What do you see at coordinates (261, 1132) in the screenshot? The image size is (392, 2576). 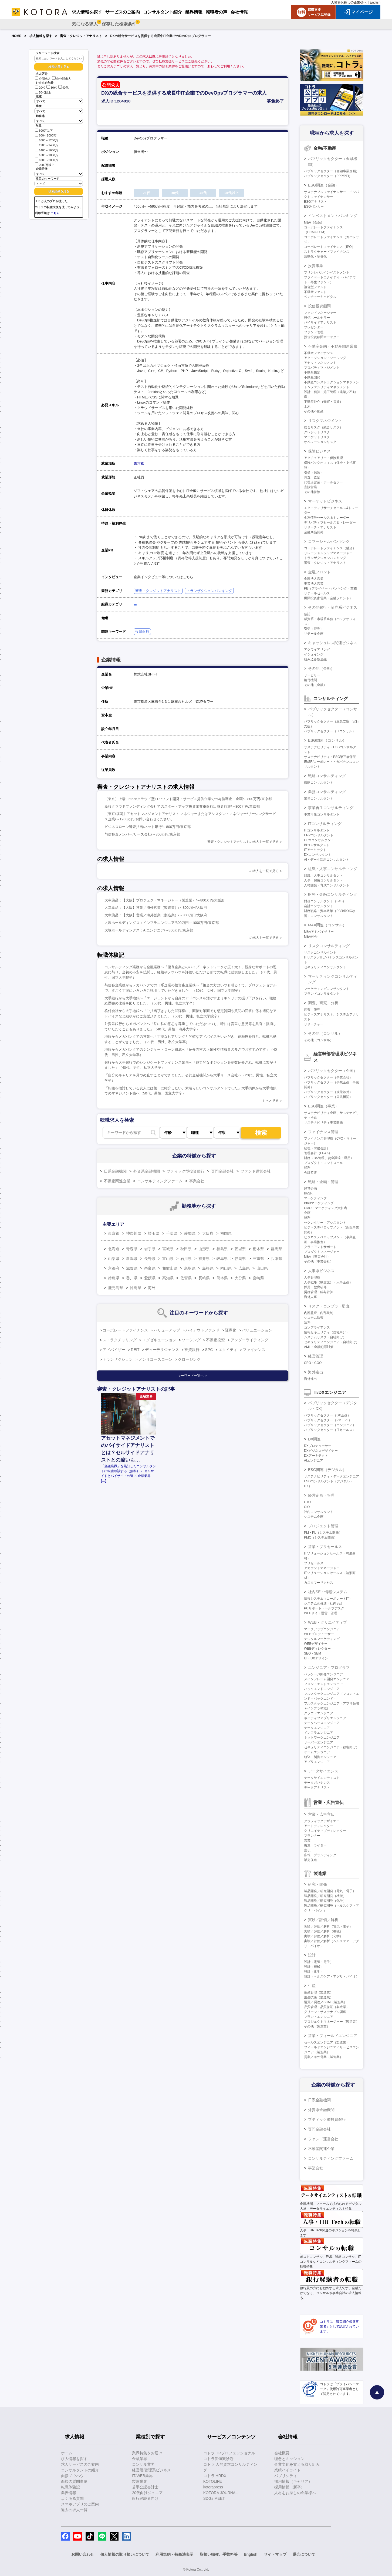 I see `検索` at bounding box center [261, 1132].